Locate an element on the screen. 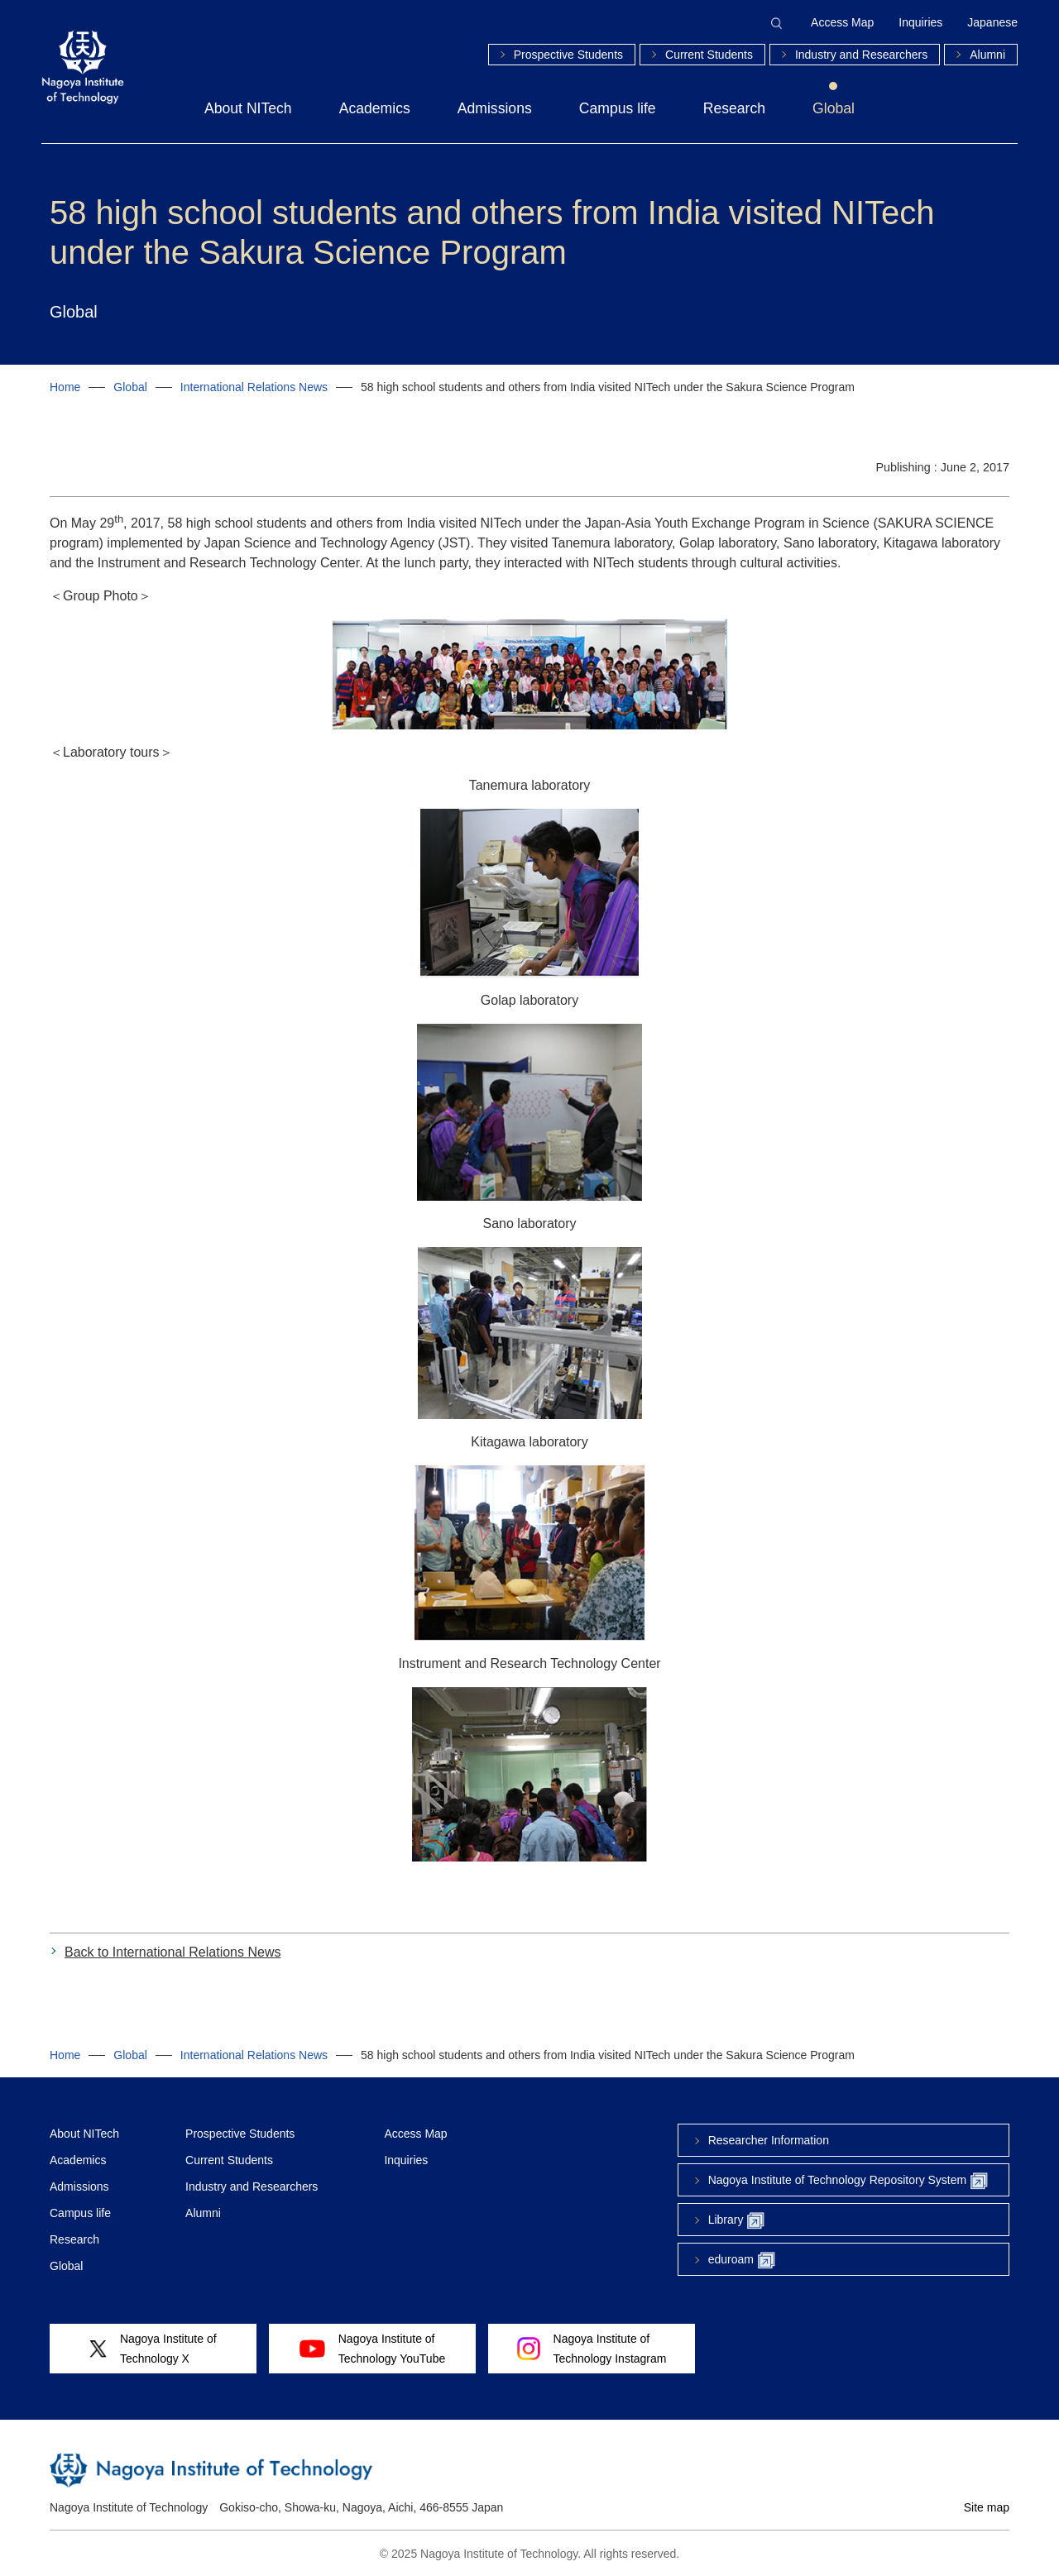 Image resolution: width=1059 pixels, height=2576 pixels. Site map is located at coordinates (986, 2507).